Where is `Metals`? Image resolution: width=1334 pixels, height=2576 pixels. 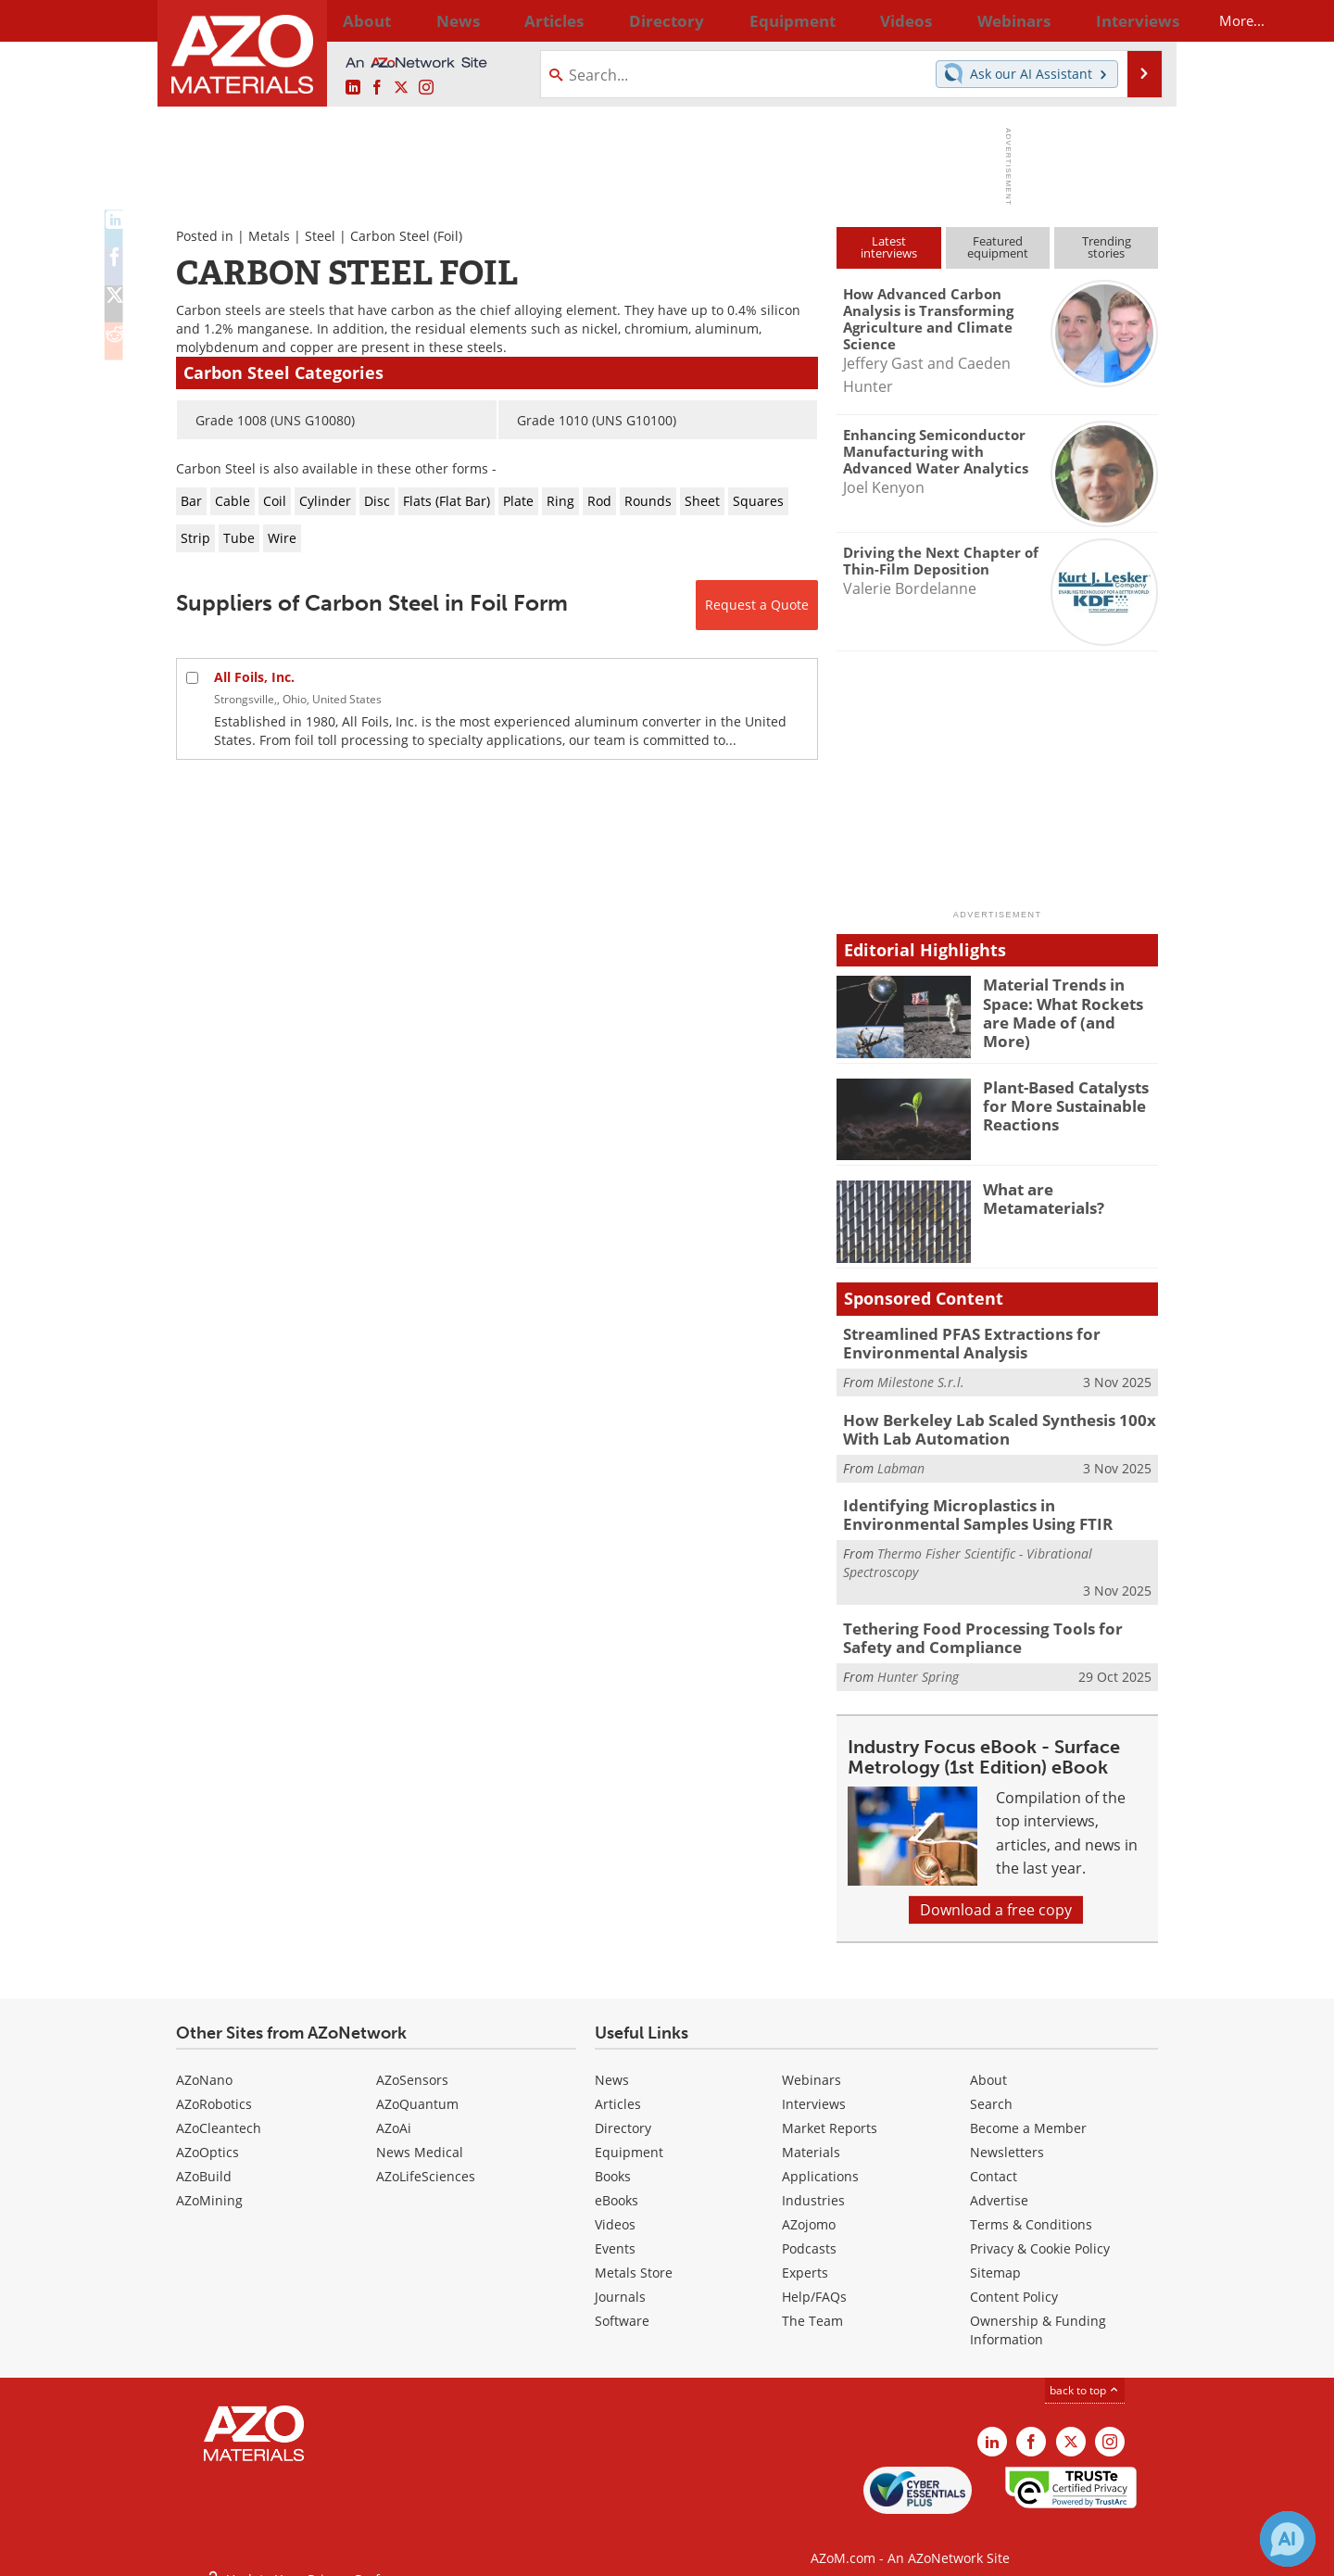
Metals is located at coordinates (269, 236).